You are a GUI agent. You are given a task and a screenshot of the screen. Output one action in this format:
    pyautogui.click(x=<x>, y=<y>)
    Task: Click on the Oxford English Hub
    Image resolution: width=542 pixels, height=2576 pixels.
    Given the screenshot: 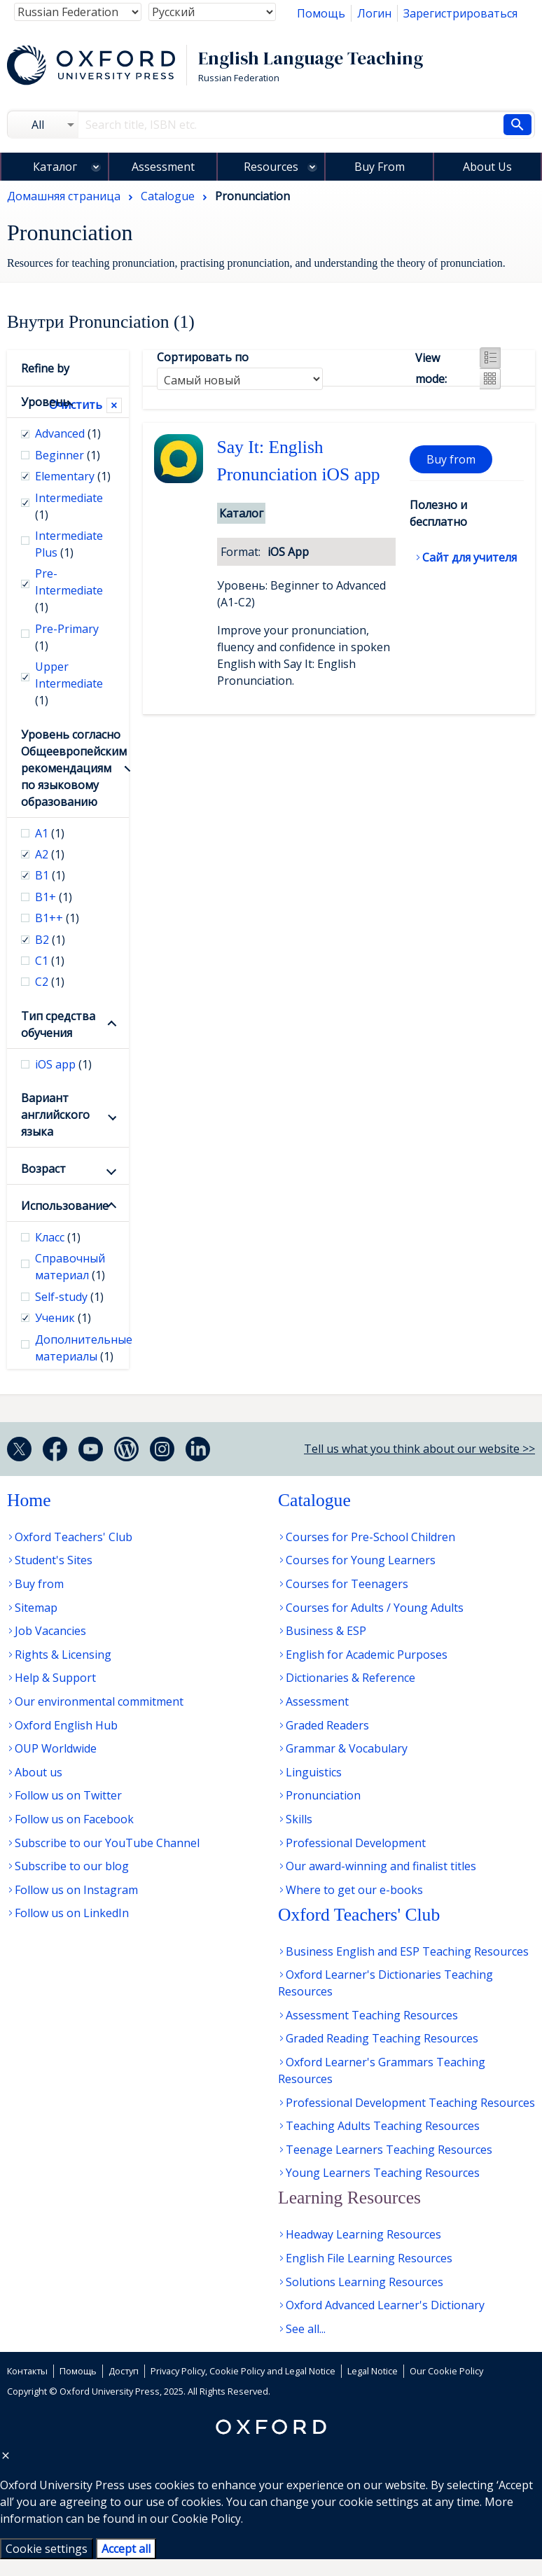 What is the action you would take?
    pyautogui.click(x=66, y=1725)
    